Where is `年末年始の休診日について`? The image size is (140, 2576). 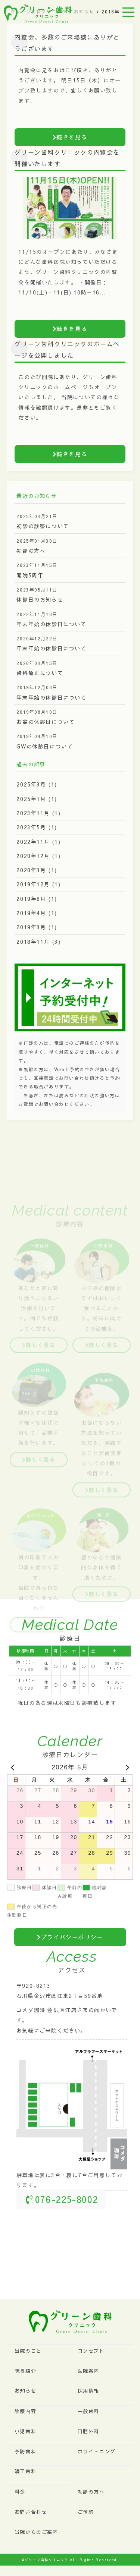
年末年始の休診日について is located at coordinates (51, 624).